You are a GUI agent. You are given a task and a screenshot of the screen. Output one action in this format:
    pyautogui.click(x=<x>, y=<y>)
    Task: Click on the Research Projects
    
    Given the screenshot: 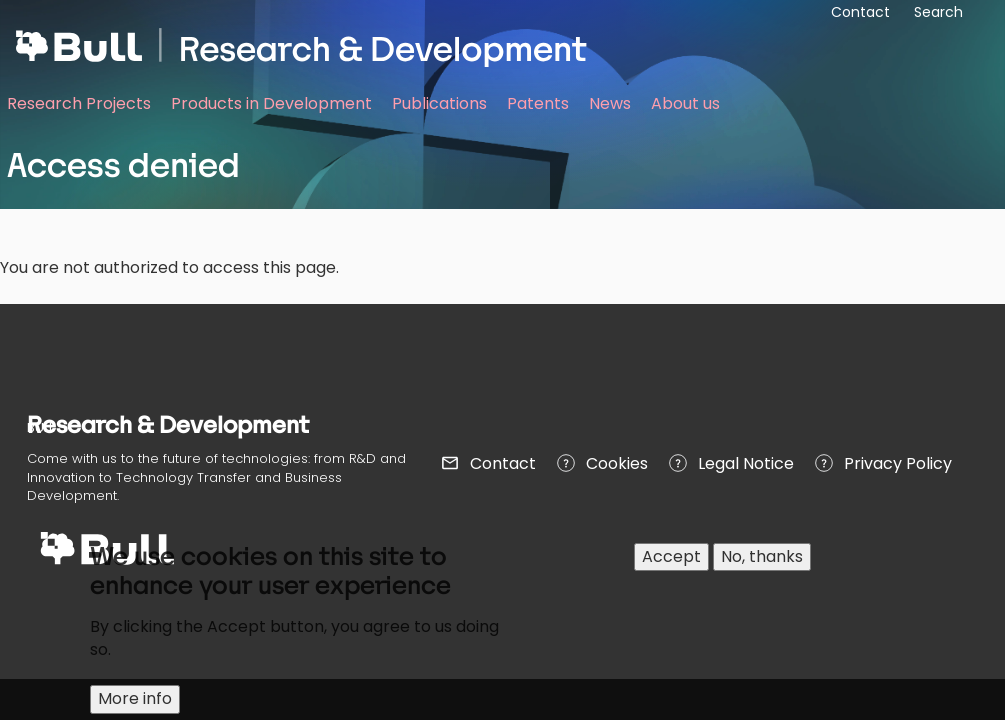 What is the action you would take?
    pyautogui.click(x=79, y=103)
    